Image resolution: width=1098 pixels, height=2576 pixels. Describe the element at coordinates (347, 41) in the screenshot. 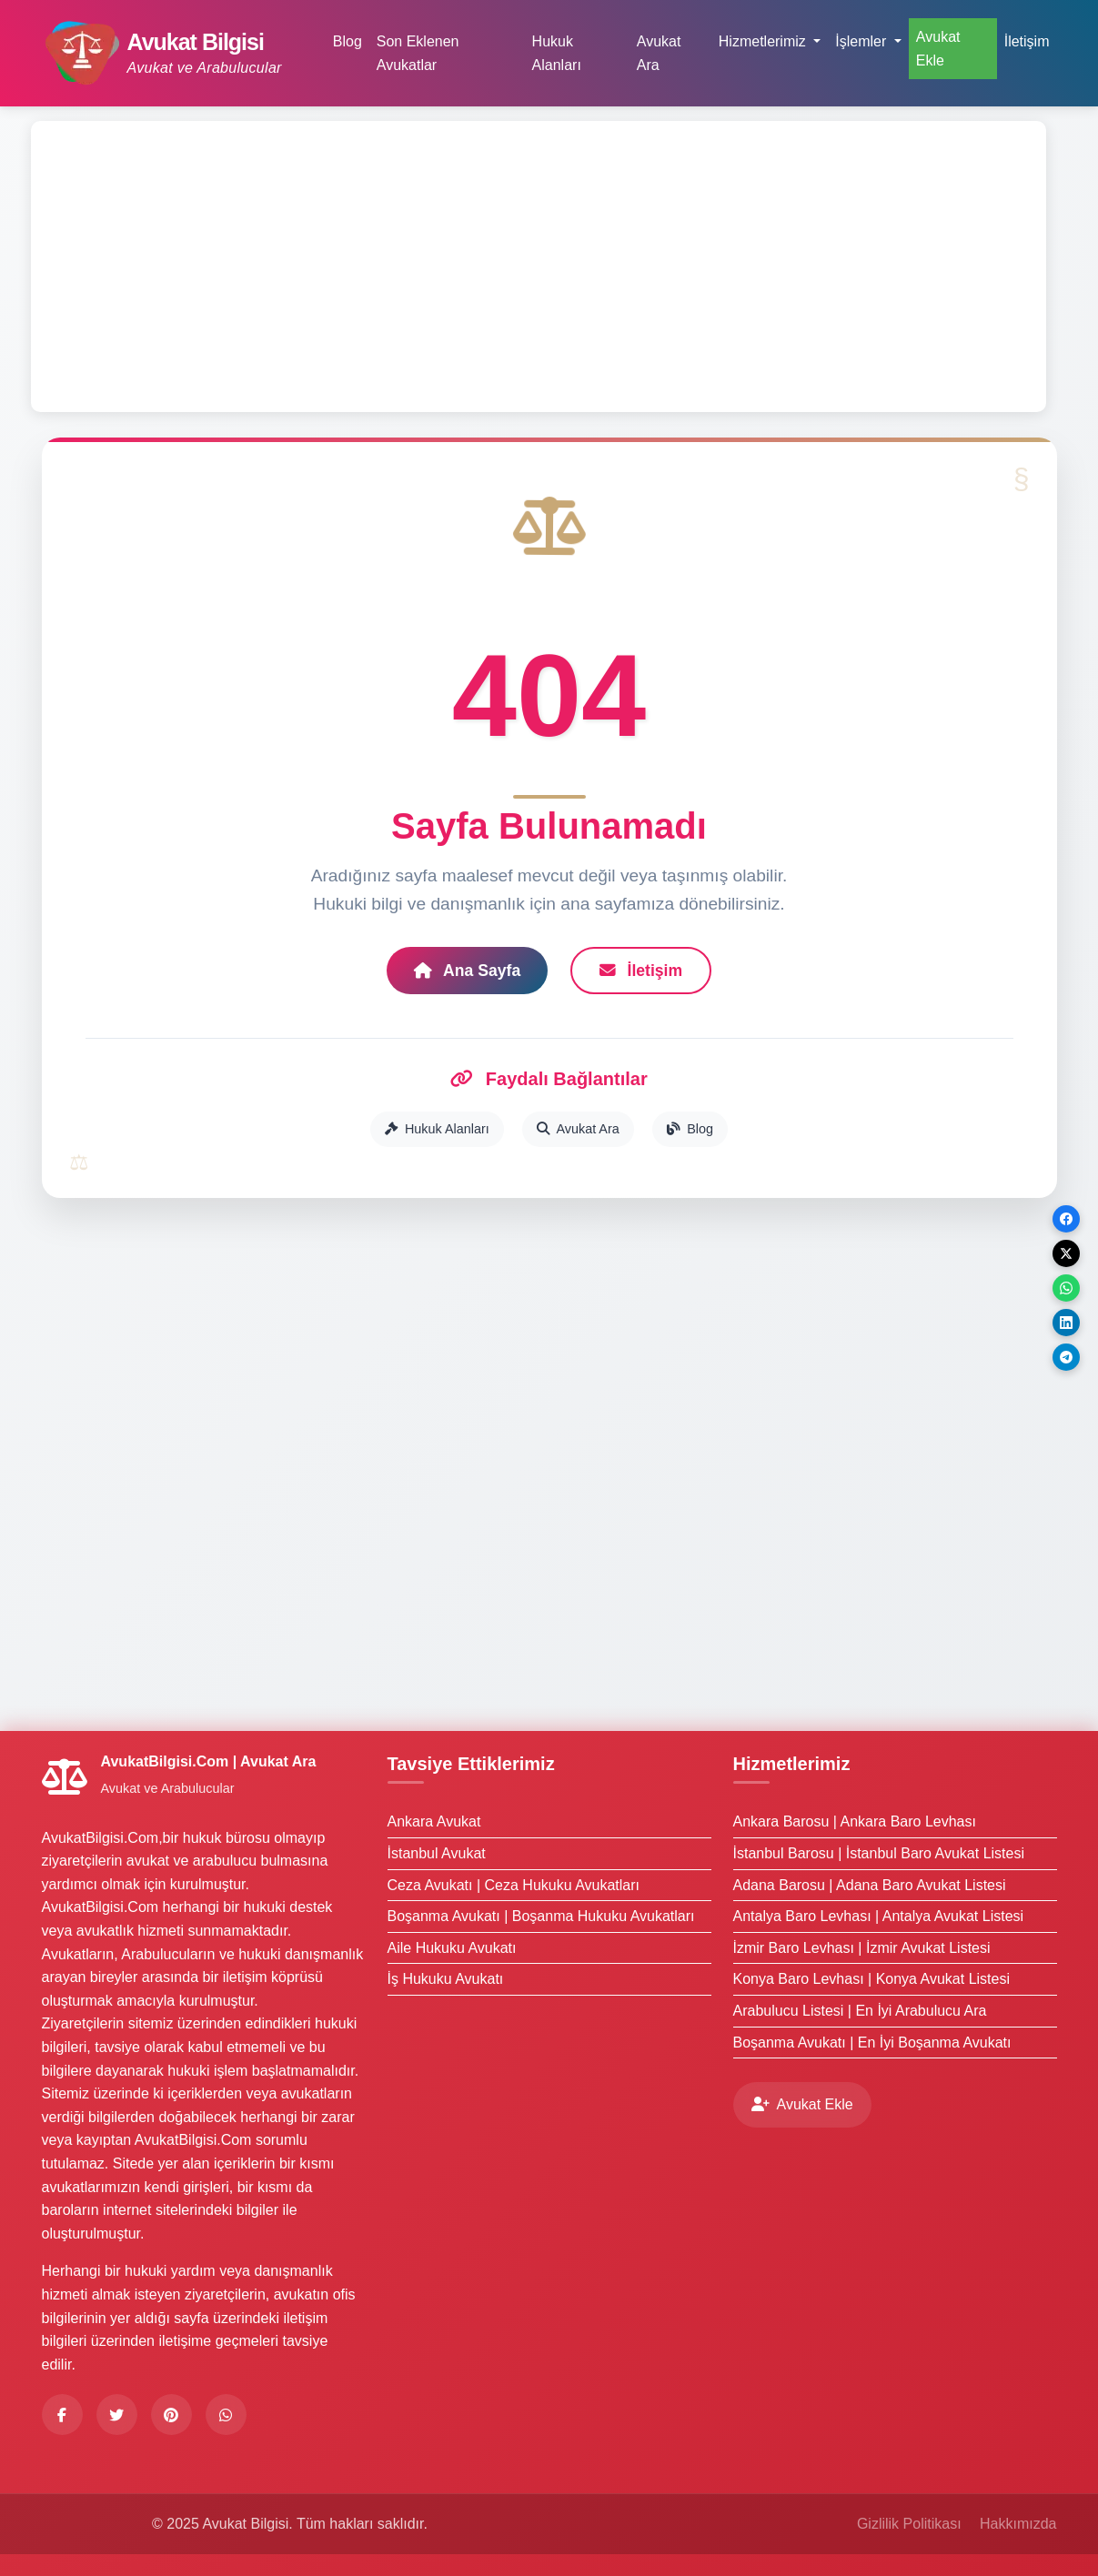

I see `Blog` at that location.